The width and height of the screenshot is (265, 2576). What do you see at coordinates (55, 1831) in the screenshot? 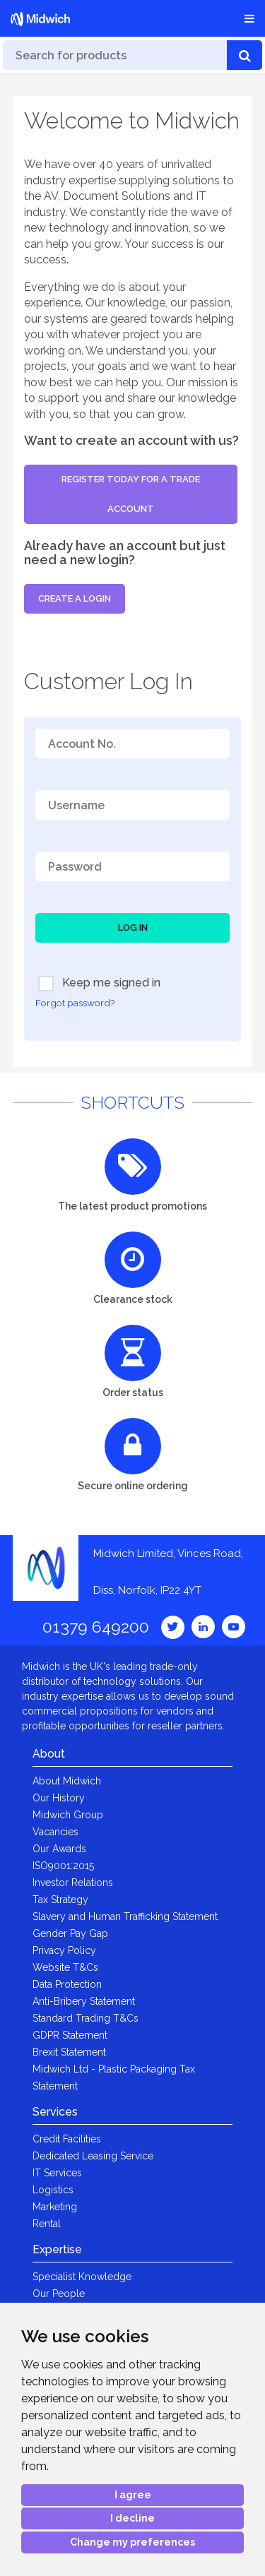
I see `Vacancies` at bounding box center [55, 1831].